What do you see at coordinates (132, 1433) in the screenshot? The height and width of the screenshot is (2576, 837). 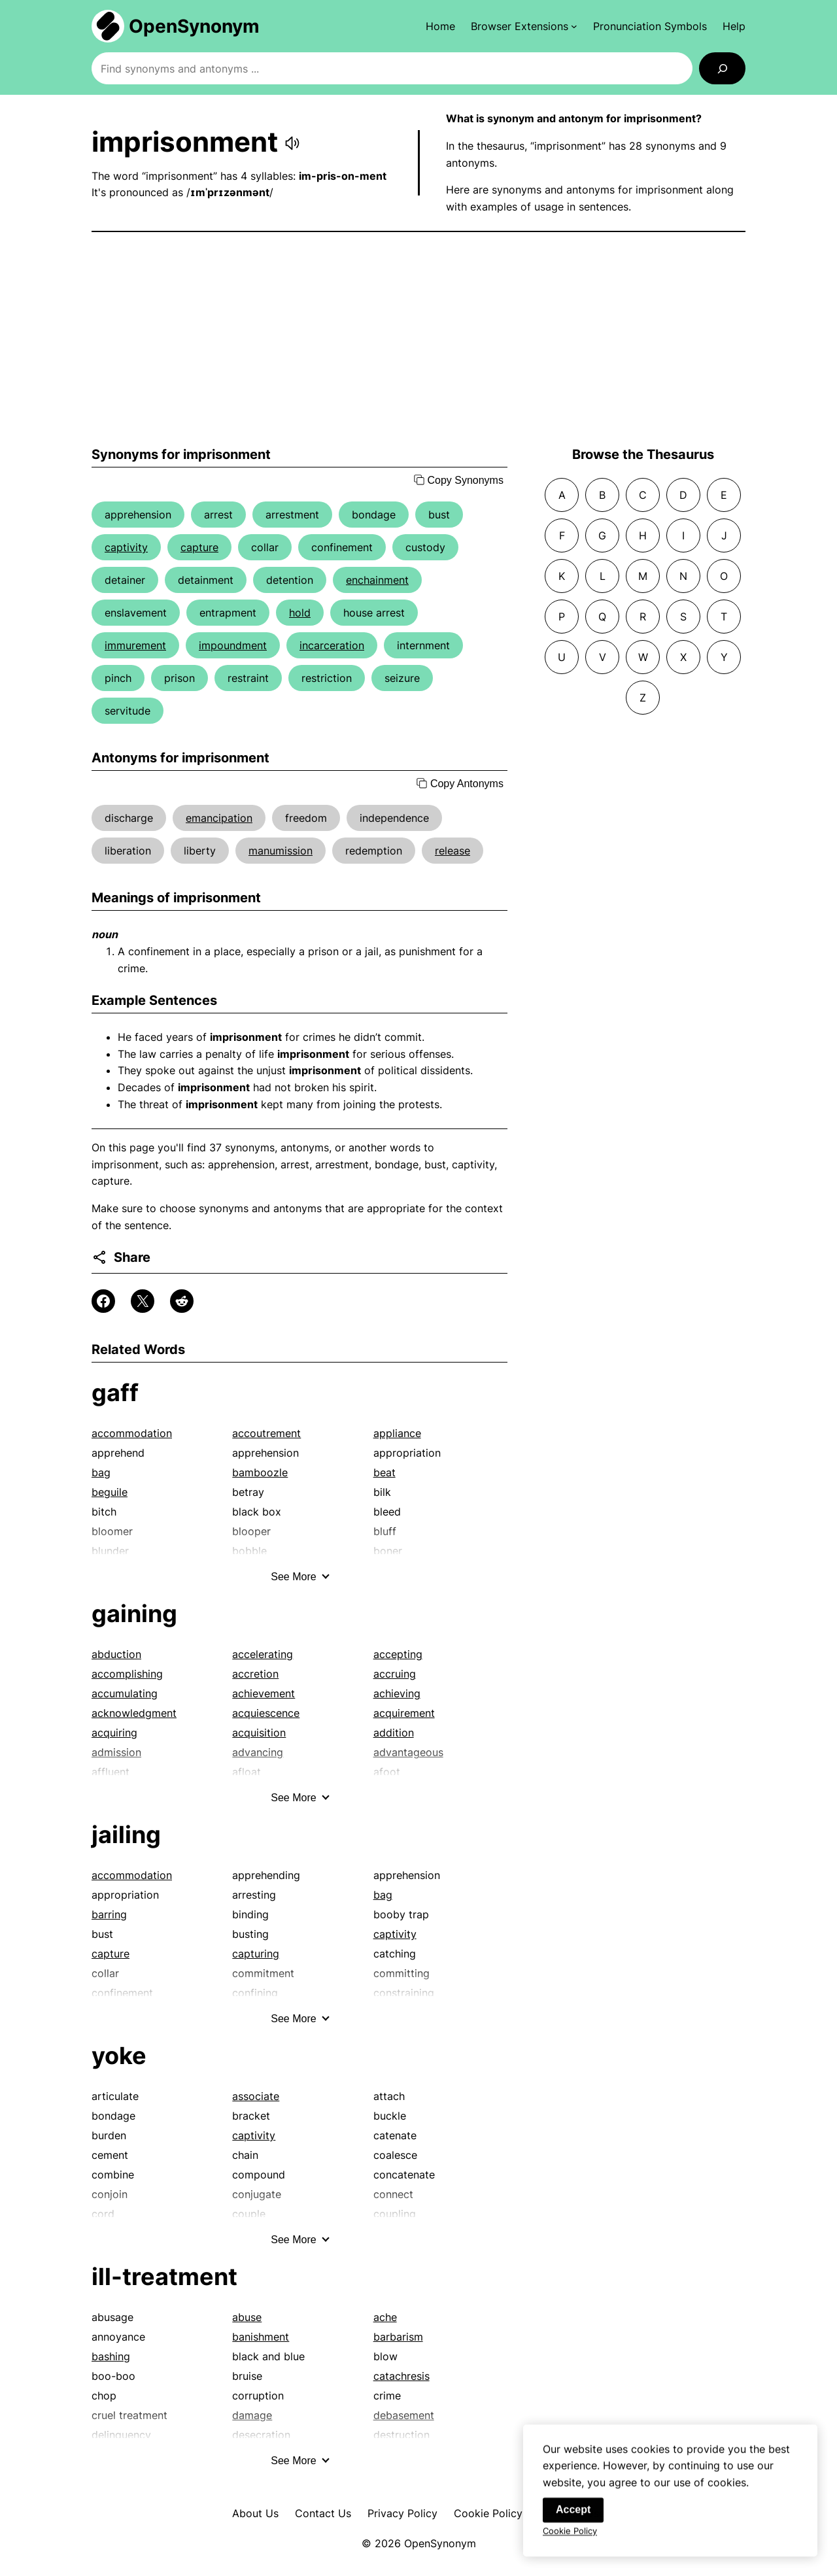 I see `accommodation` at bounding box center [132, 1433].